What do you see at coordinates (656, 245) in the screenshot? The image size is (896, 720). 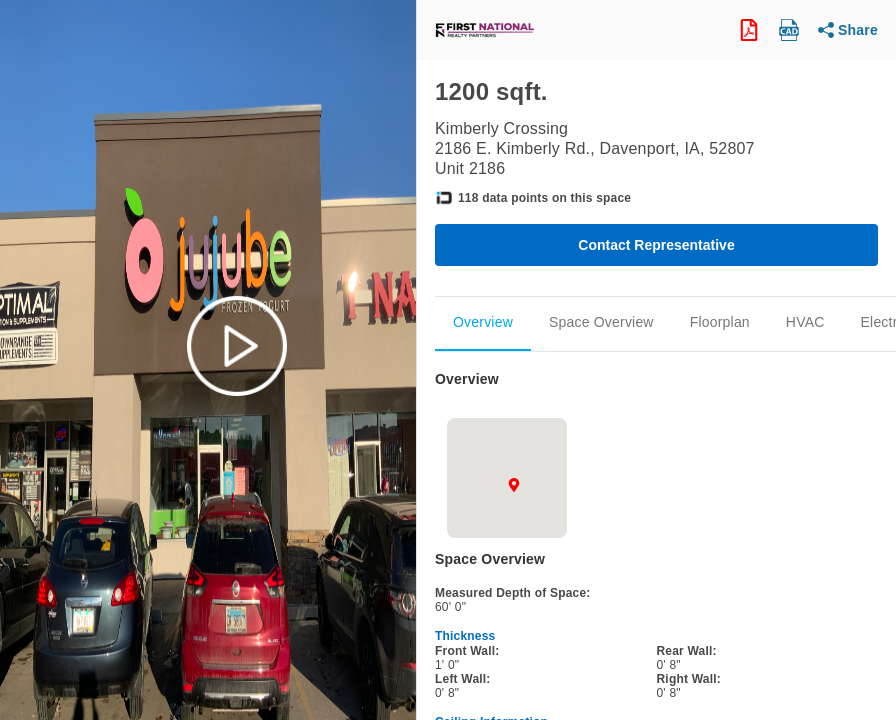 I see `Contact Representative` at bounding box center [656, 245].